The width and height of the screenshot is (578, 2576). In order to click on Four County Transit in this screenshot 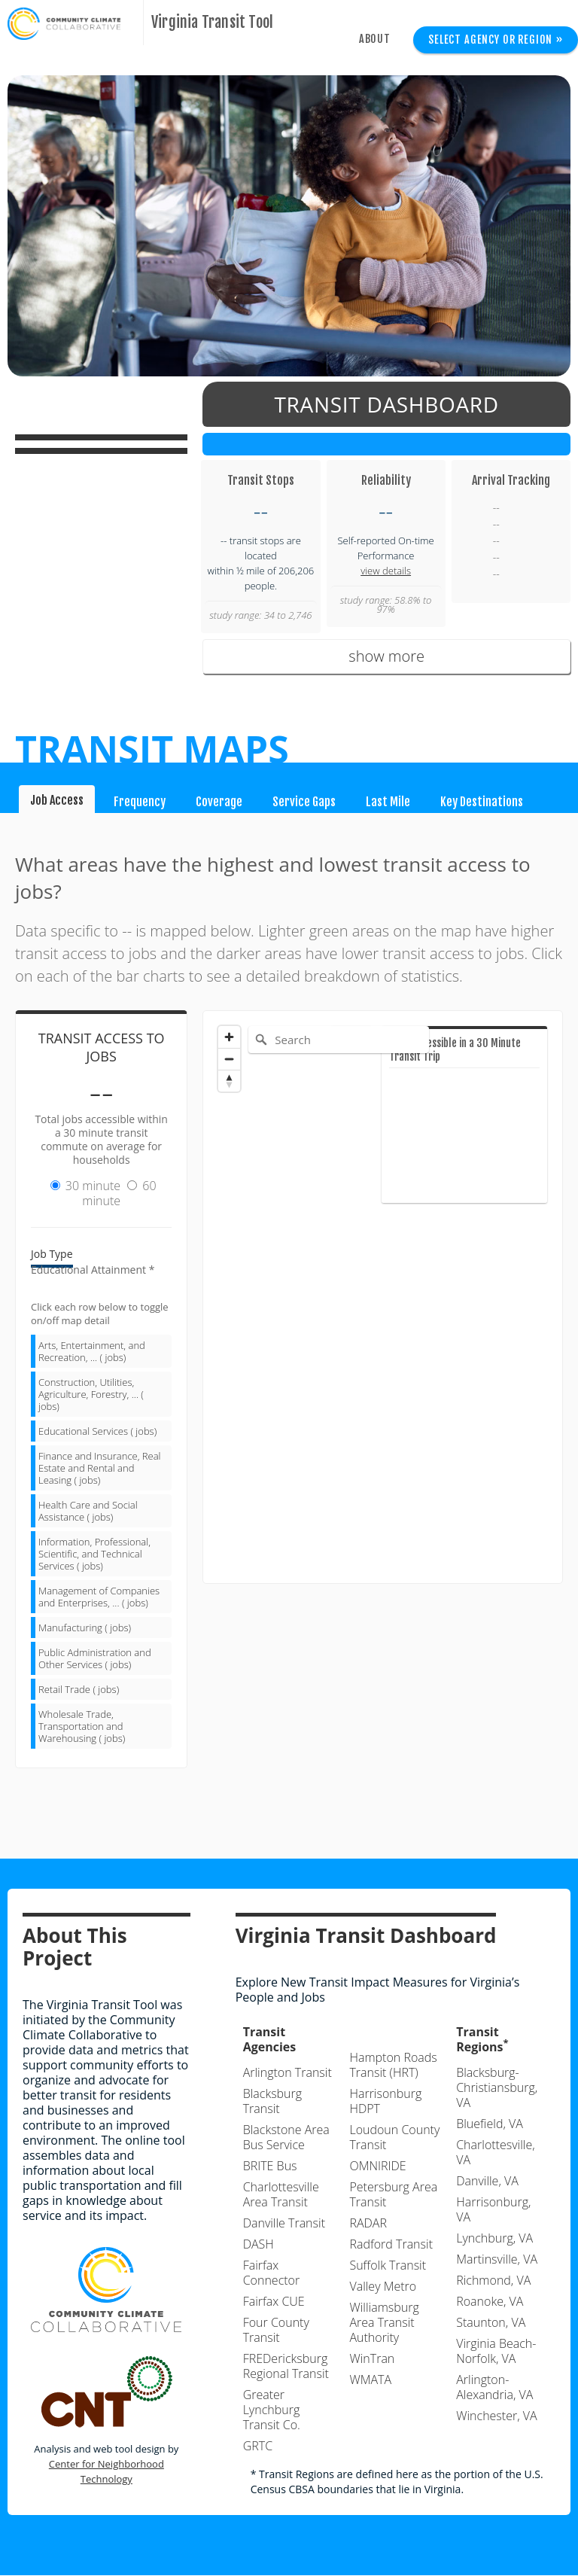, I will do `click(276, 2330)`.